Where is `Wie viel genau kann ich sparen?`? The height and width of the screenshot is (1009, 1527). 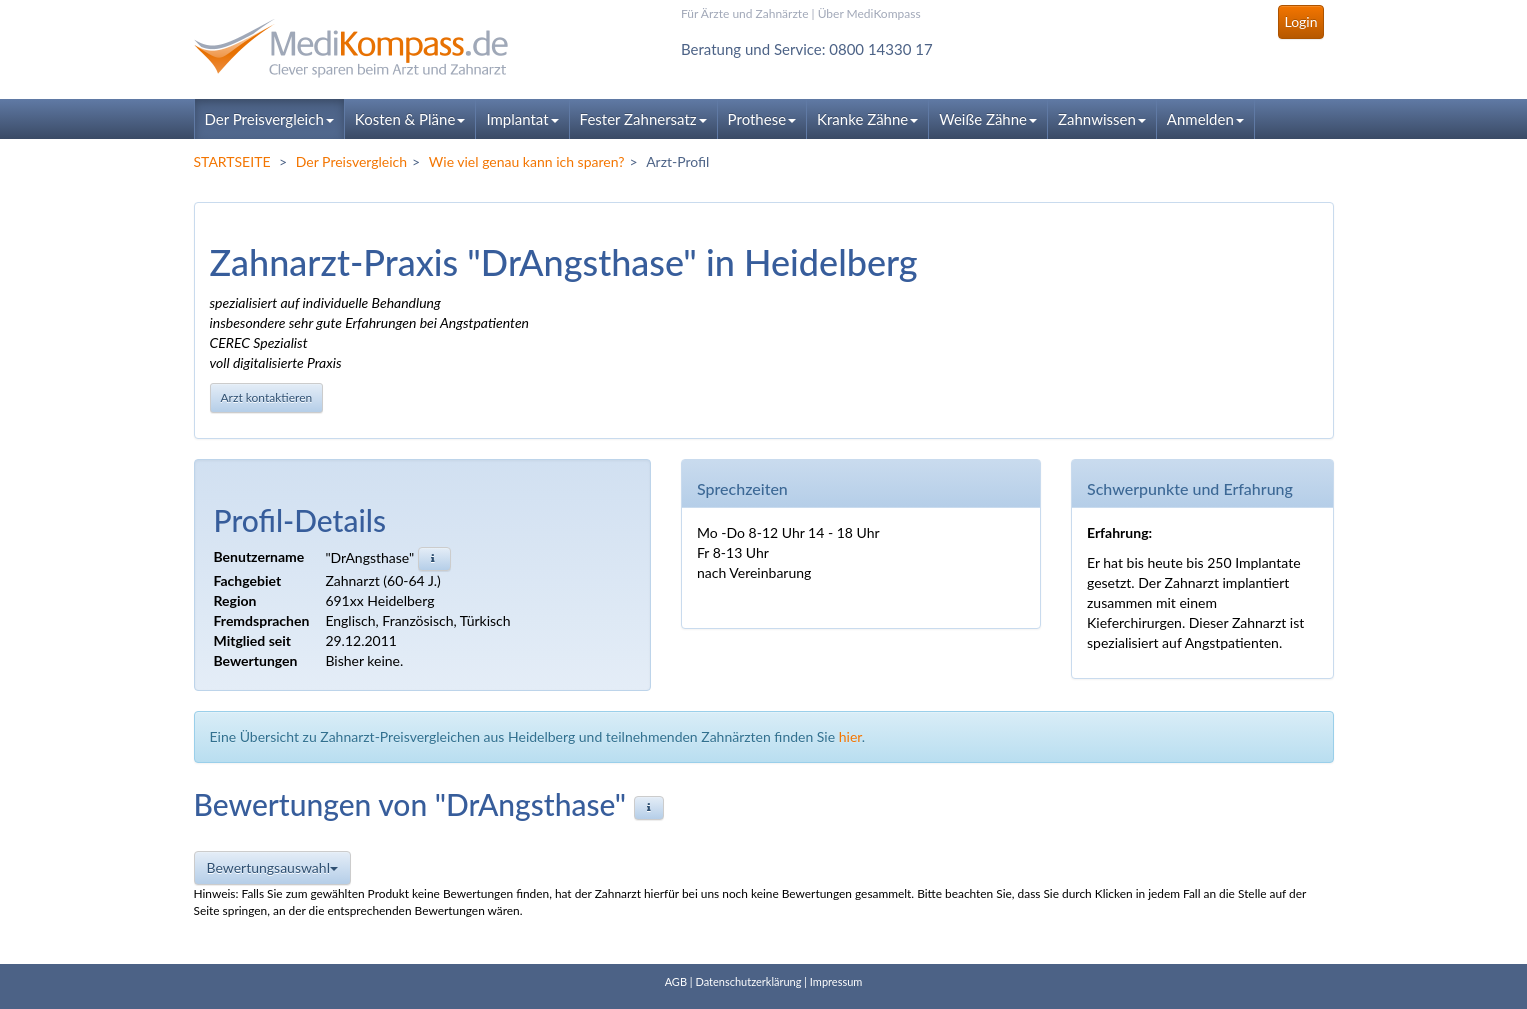
Wie viel genau kann ich sparen? is located at coordinates (527, 161).